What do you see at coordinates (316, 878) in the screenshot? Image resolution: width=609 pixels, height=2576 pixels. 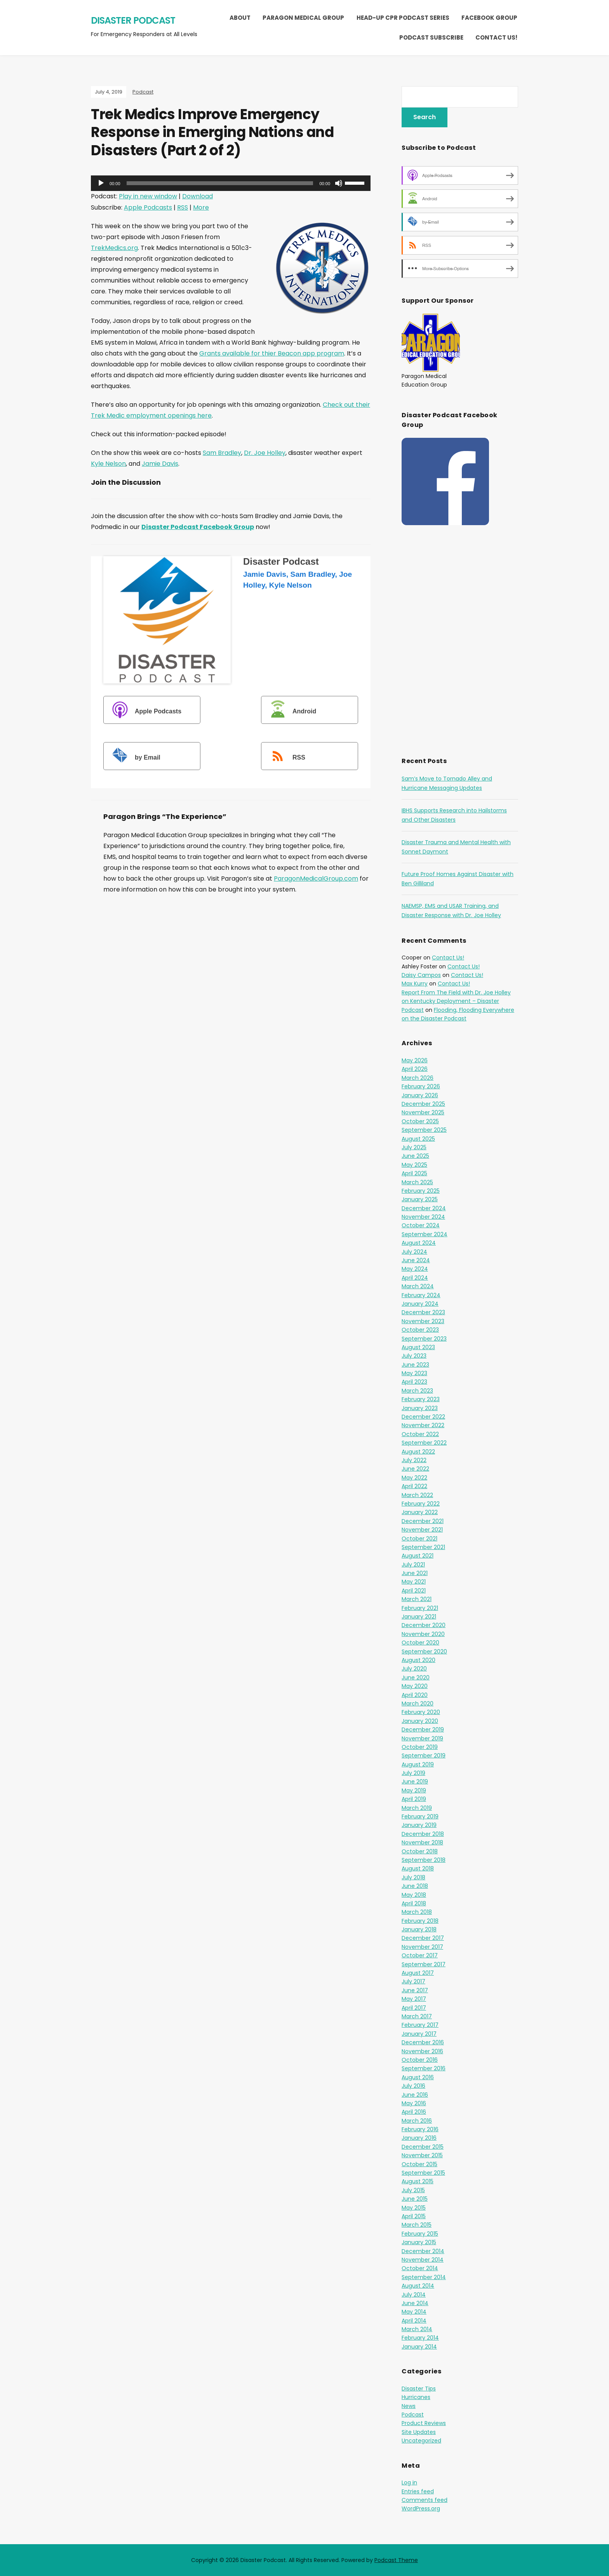 I see `ParagonMedicalGroup.com` at bounding box center [316, 878].